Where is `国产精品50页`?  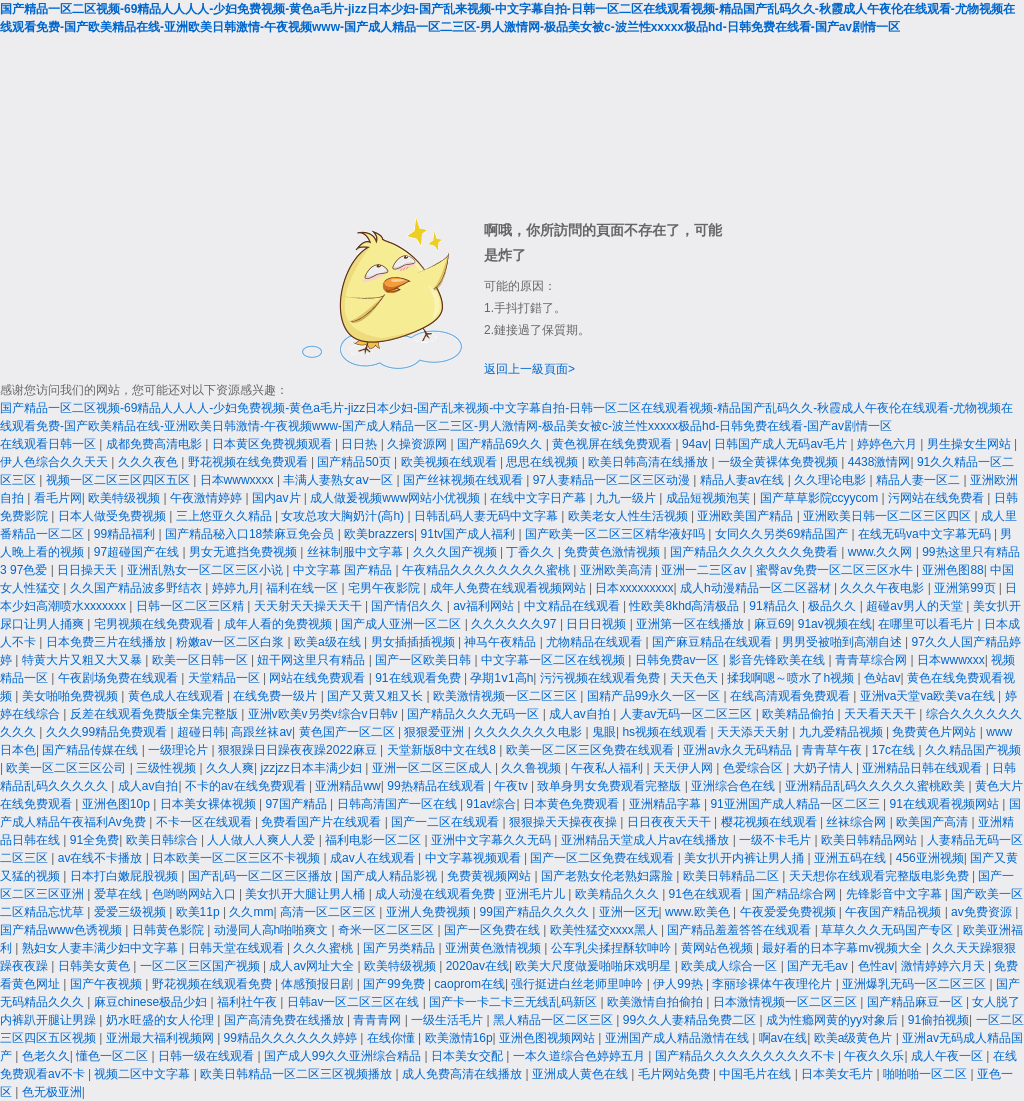 国产精品50页 is located at coordinates (355, 462).